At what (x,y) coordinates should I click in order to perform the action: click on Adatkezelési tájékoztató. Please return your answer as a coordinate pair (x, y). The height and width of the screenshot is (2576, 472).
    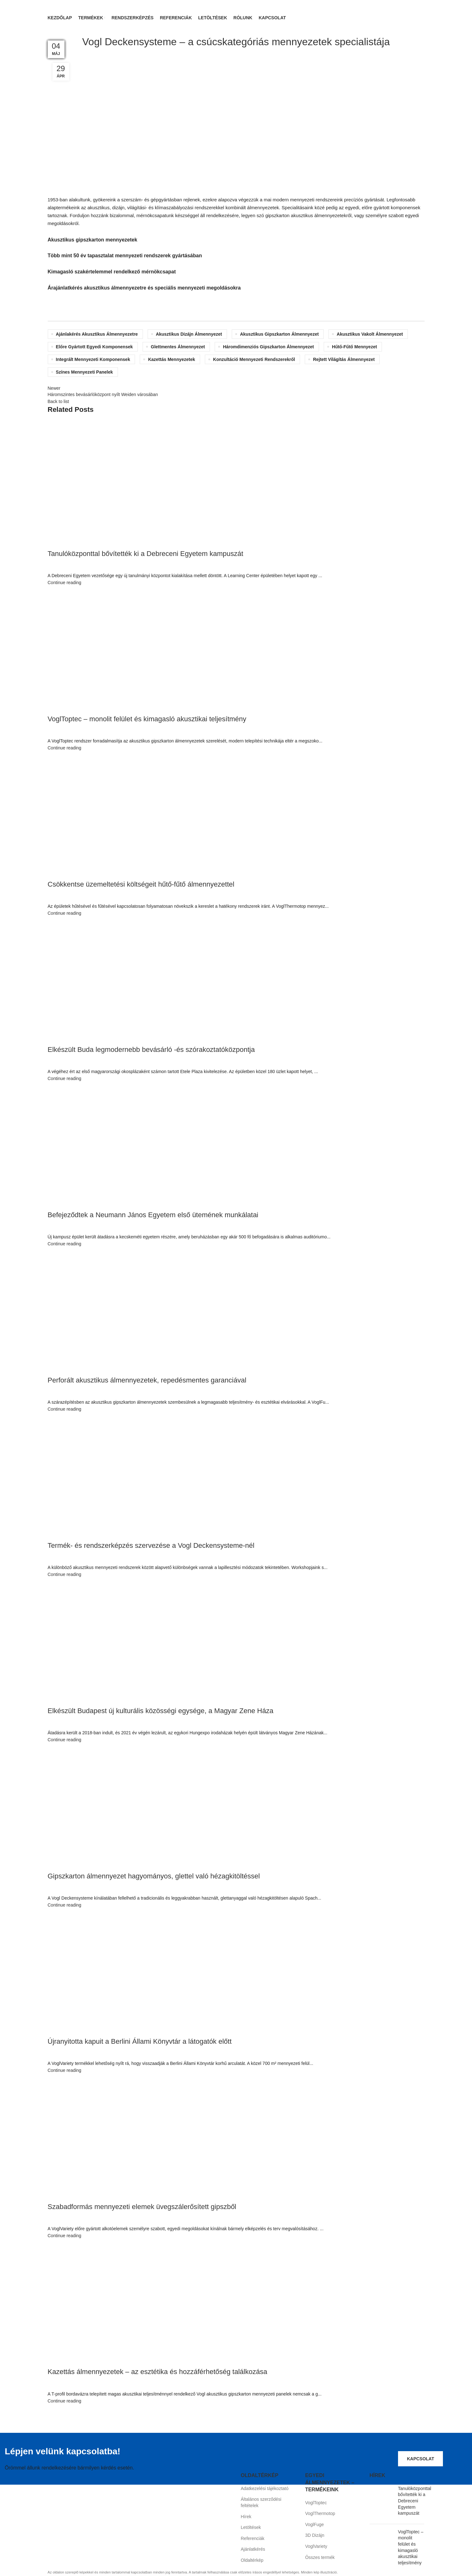
    Looking at the image, I should click on (265, 2488).